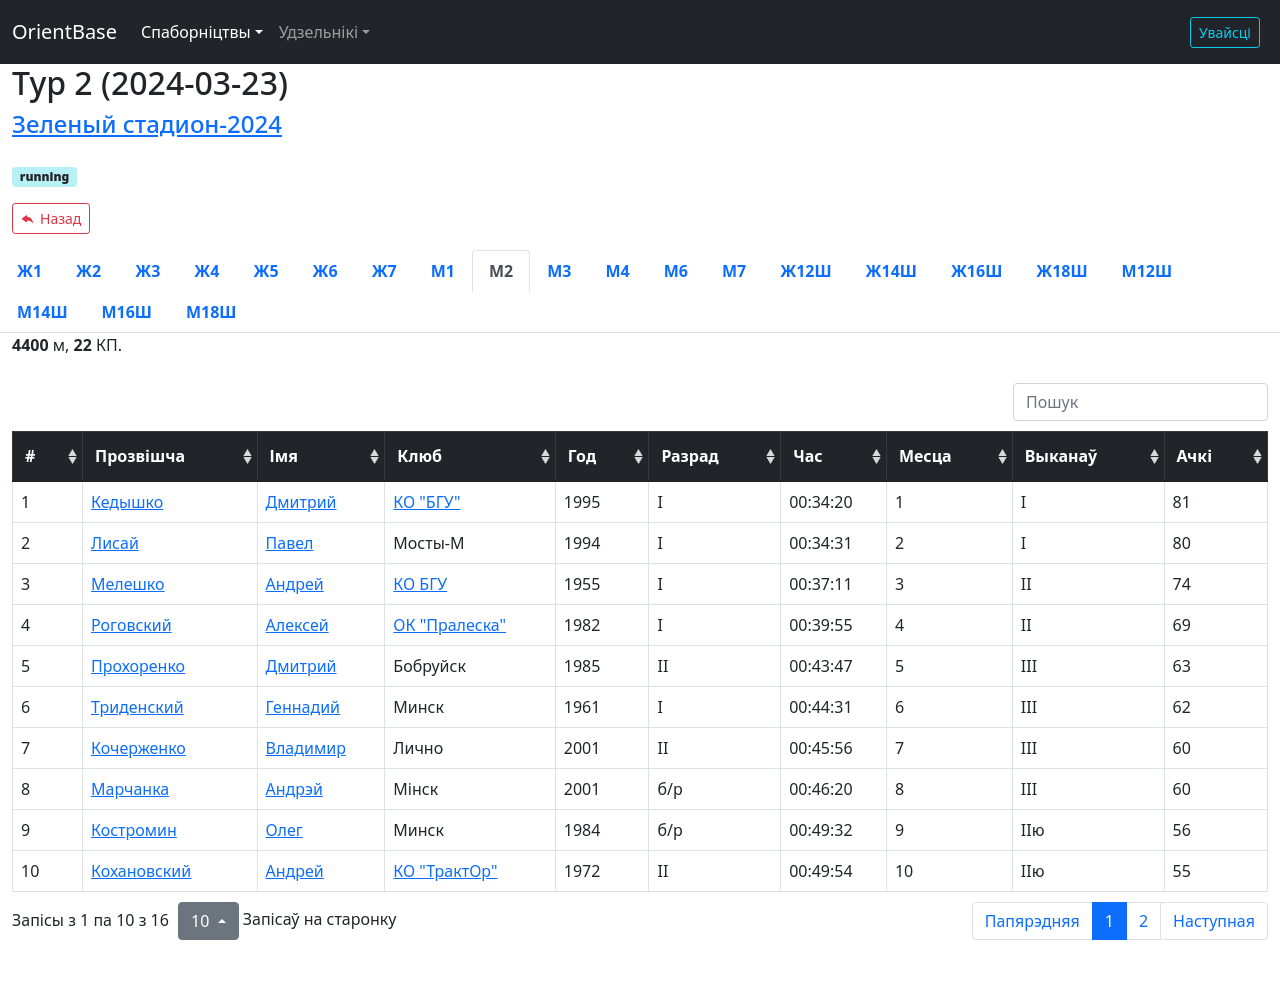 This screenshot has width=1280, height=1005. What do you see at coordinates (290, 543) in the screenshot?
I see `Павел` at bounding box center [290, 543].